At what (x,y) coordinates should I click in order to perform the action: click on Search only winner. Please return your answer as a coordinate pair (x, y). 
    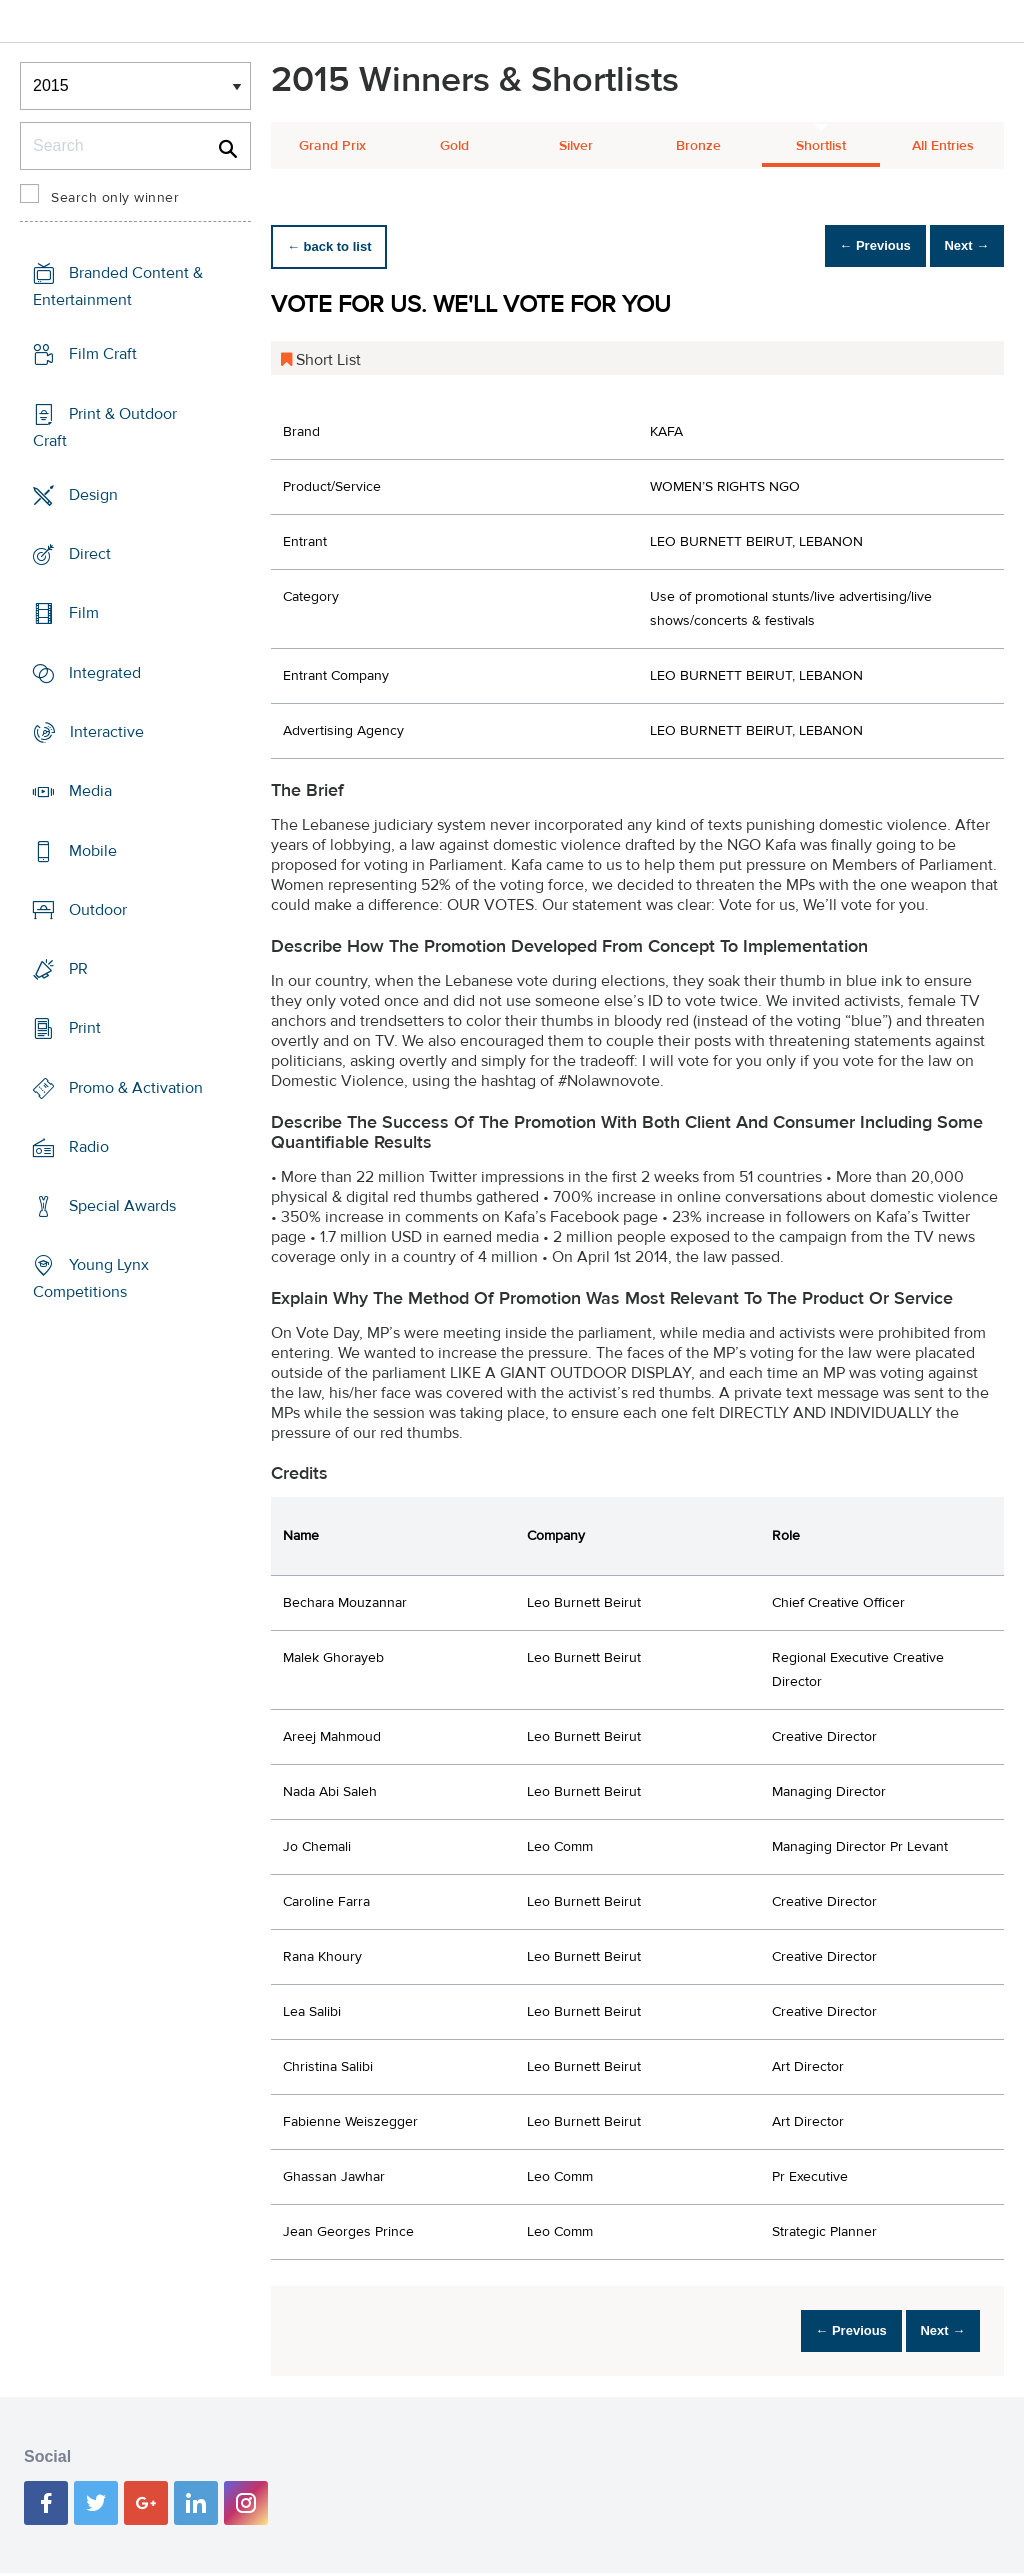
    Looking at the image, I should click on (115, 198).